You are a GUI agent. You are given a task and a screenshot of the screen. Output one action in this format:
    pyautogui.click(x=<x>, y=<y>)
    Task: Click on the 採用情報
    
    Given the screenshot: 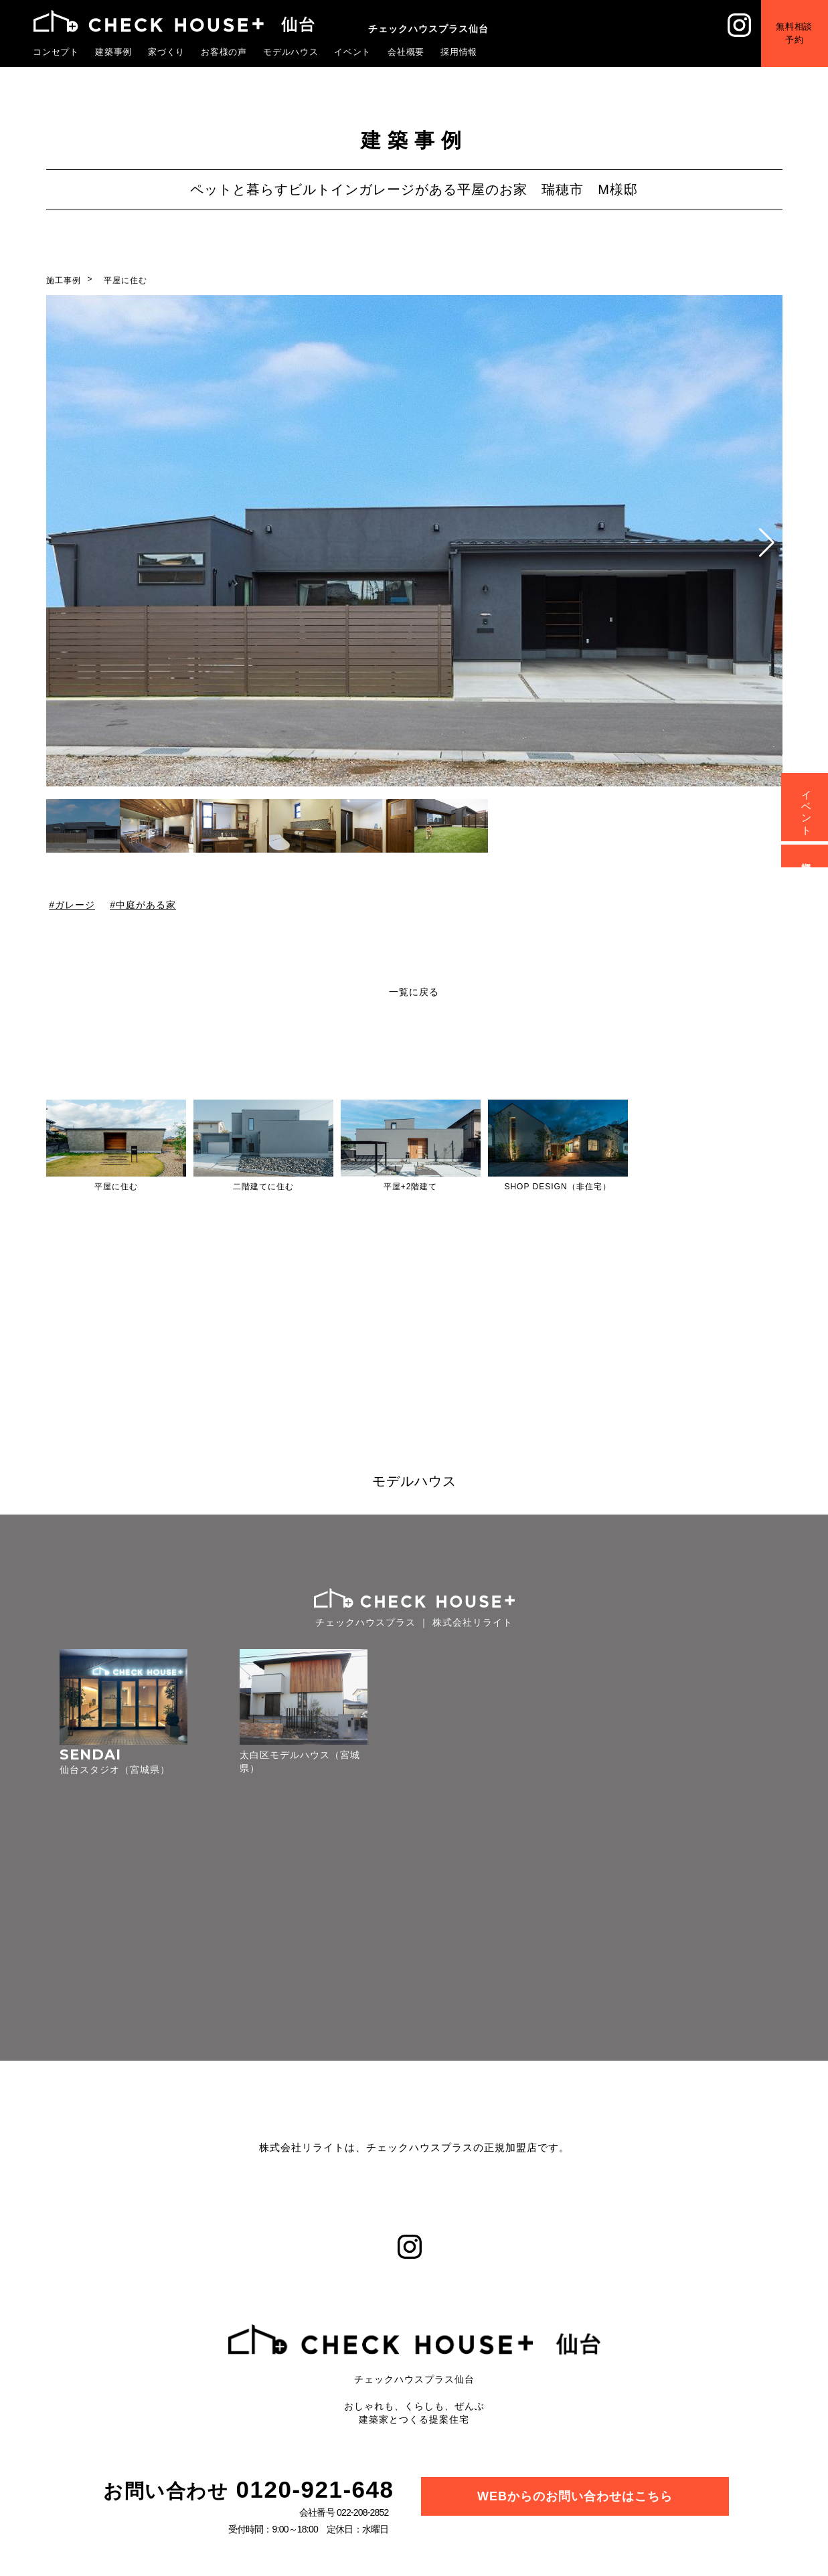 What is the action you would take?
    pyautogui.click(x=459, y=51)
    